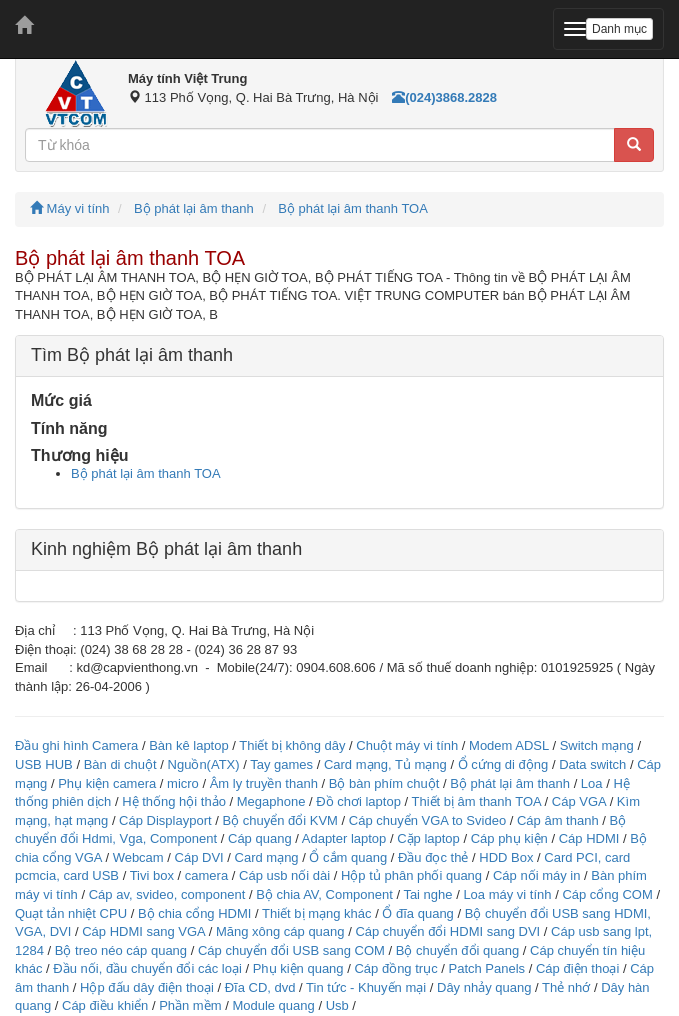 The height and width of the screenshot is (1016, 679). I want to click on (024)3868.2828, so click(444, 97).